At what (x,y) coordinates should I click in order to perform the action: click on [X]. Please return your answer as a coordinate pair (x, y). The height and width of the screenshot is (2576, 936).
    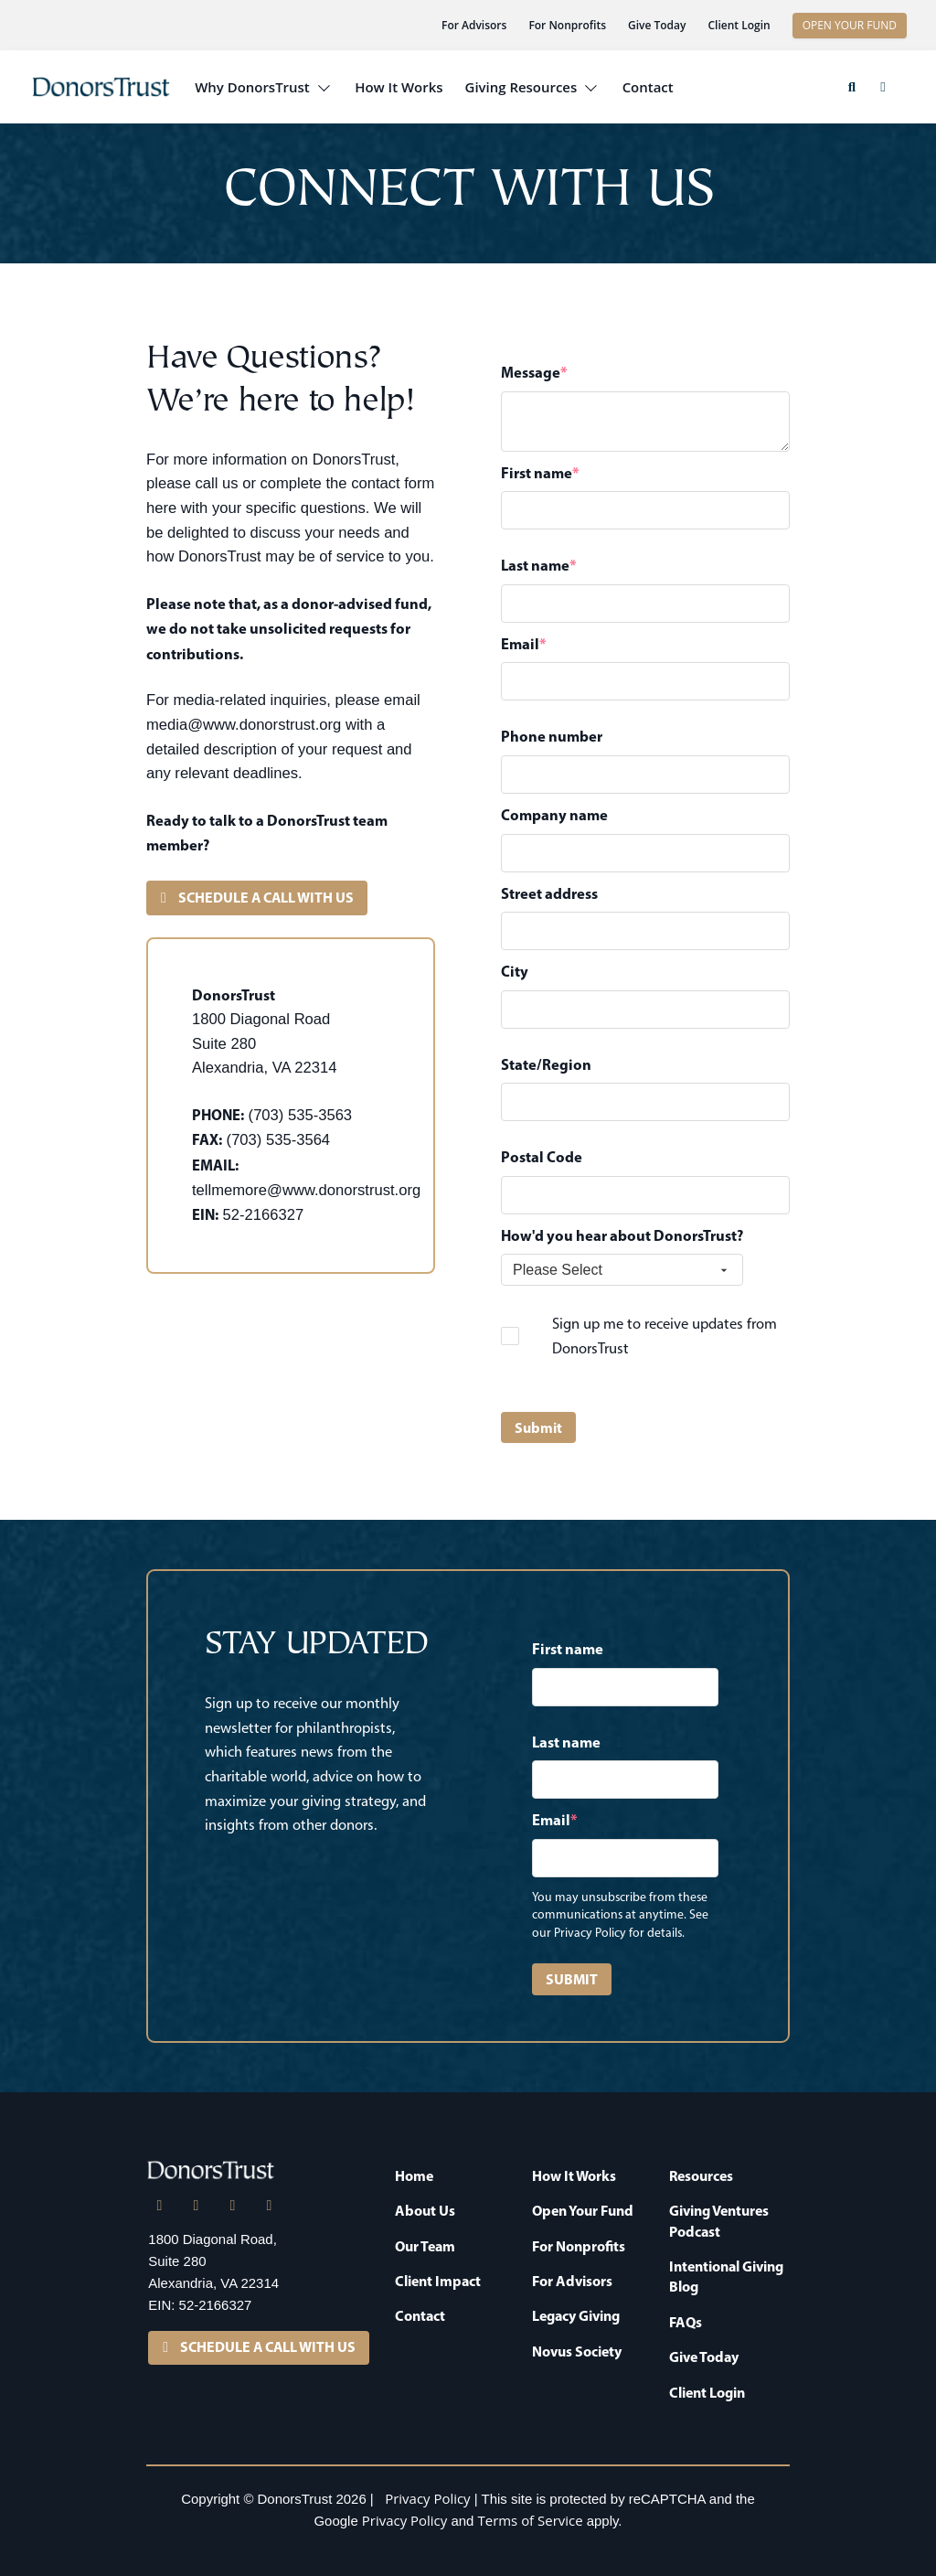
    Looking at the image, I should click on (195, 2205).